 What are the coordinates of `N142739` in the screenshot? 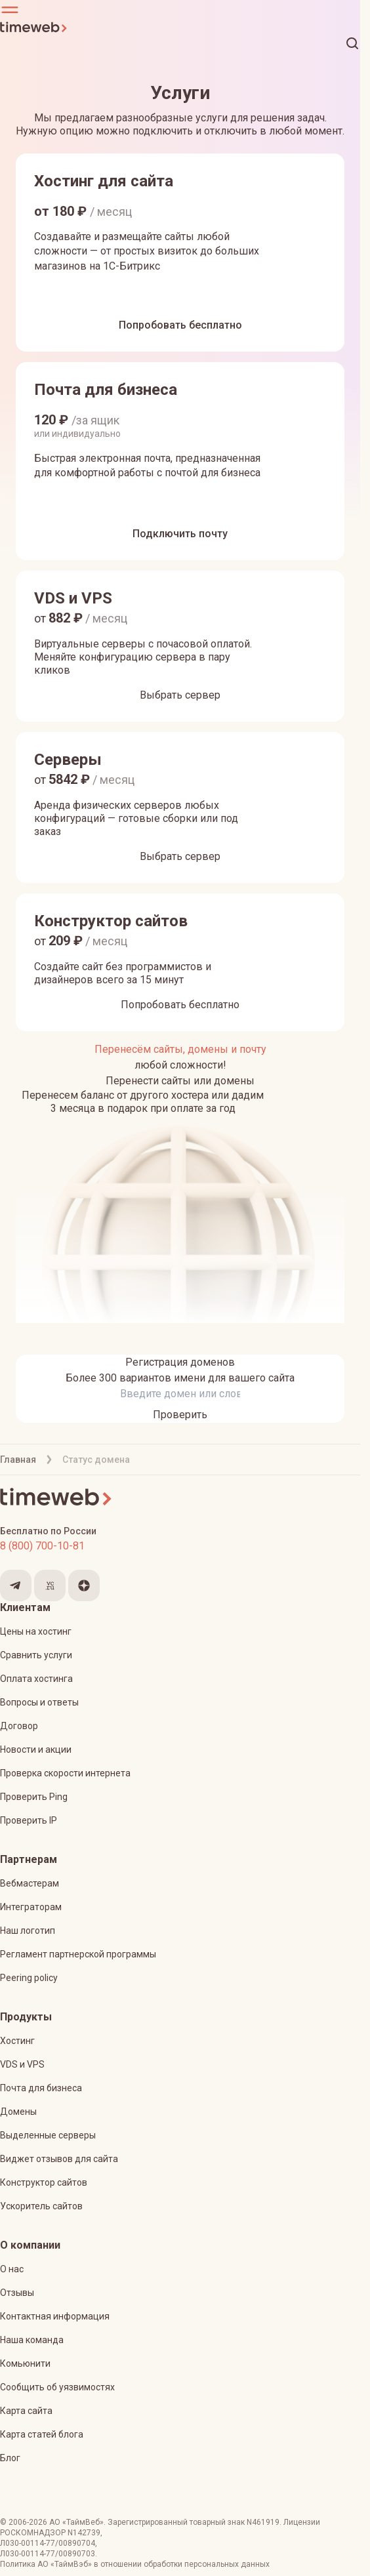 It's located at (84, 2532).